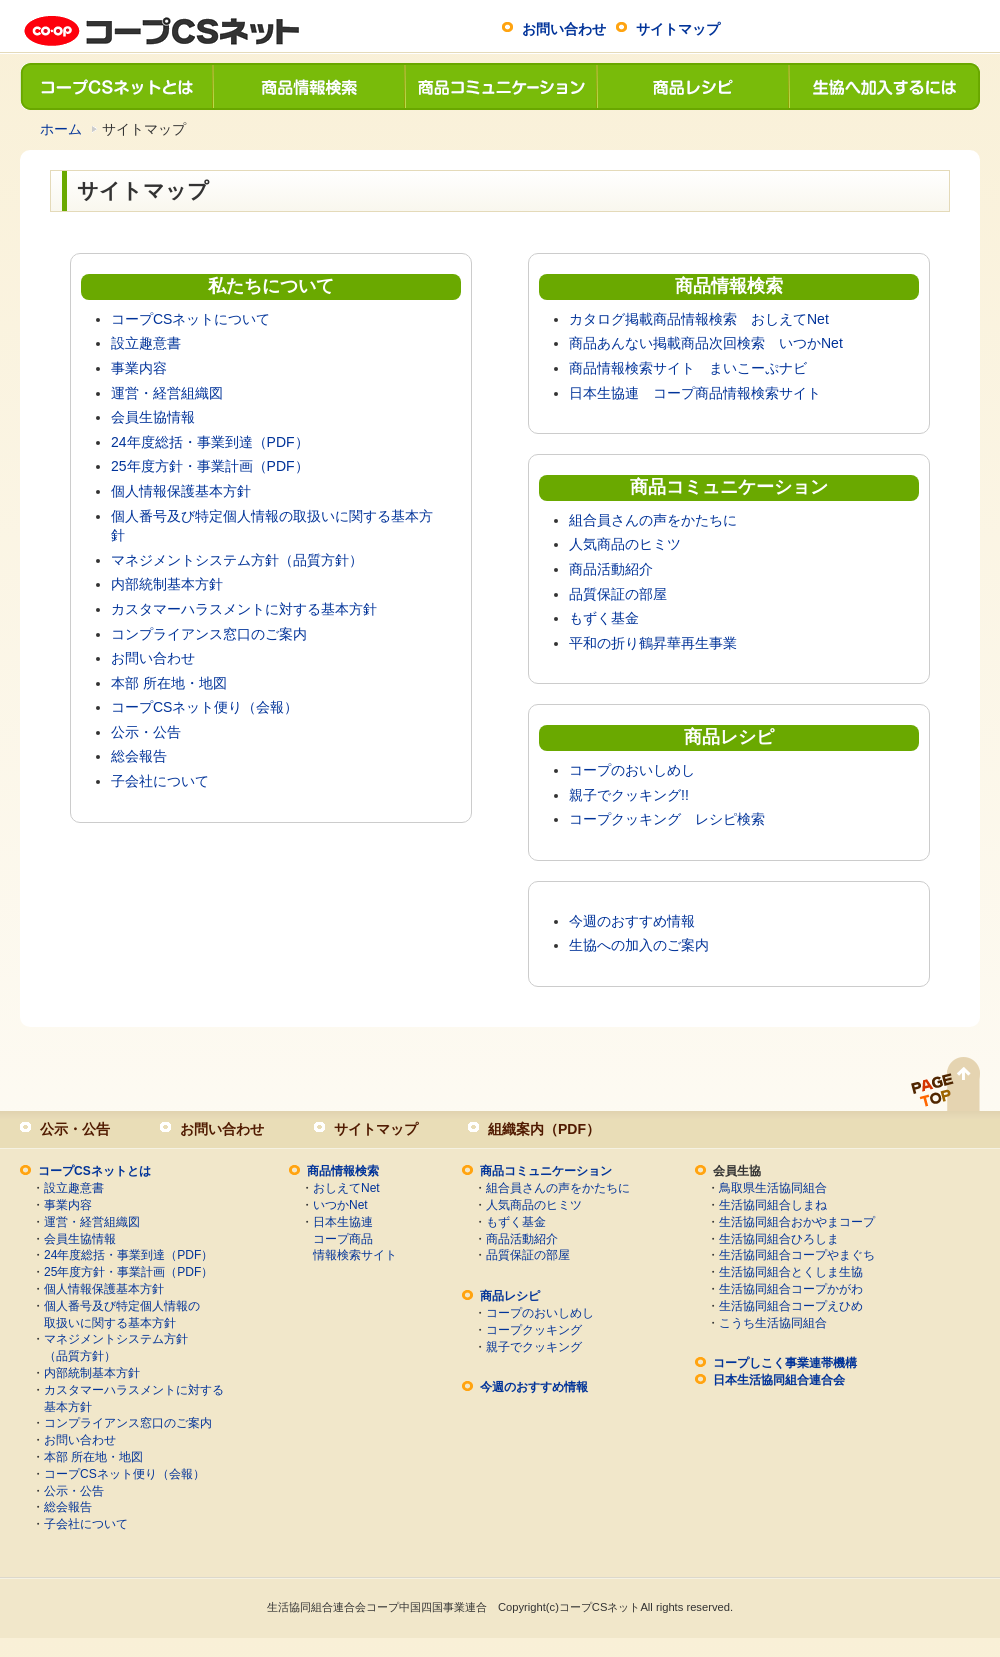 The image size is (1000, 1657). Describe the element at coordinates (653, 643) in the screenshot. I see `平和の折り鶴昇華再生事業` at that location.